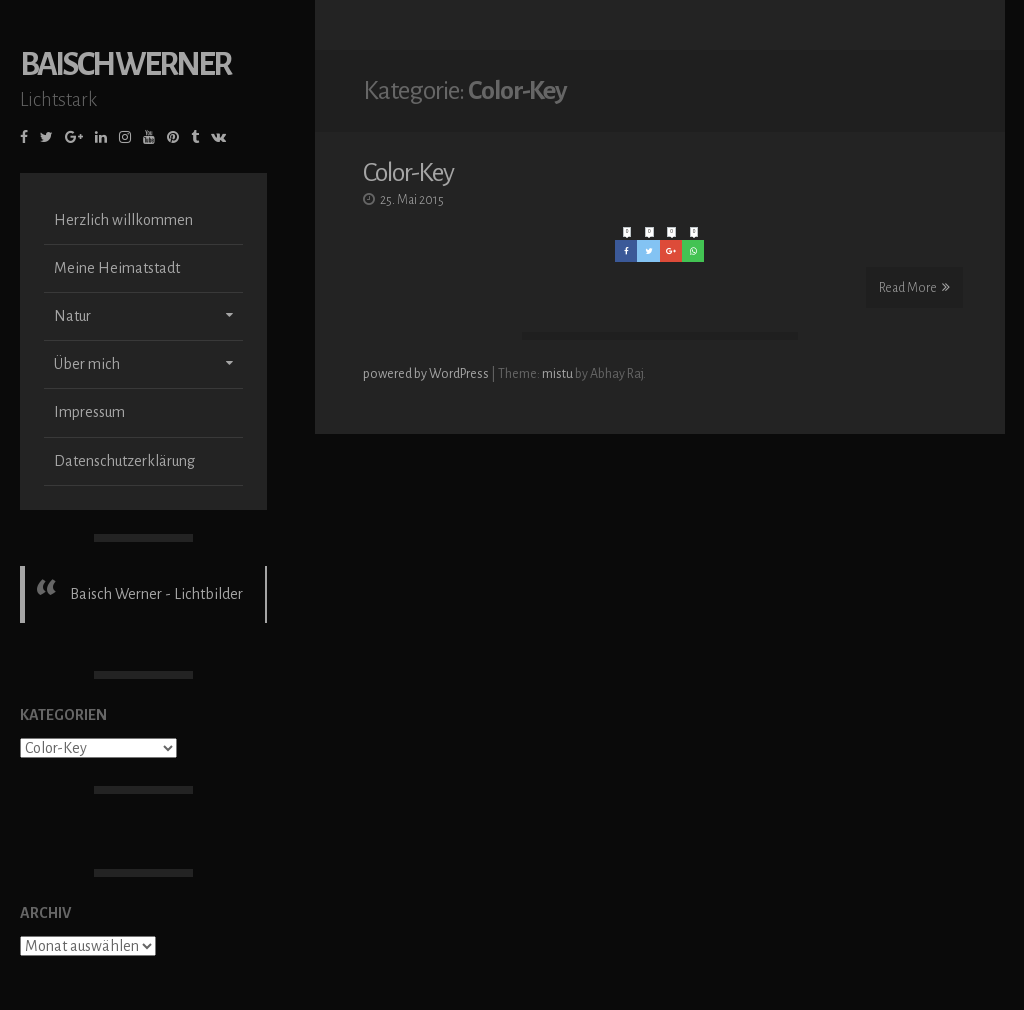 Image resolution: width=1024 pixels, height=1010 pixels. Describe the element at coordinates (427, 372) in the screenshot. I see `powered by WordPress` at that location.